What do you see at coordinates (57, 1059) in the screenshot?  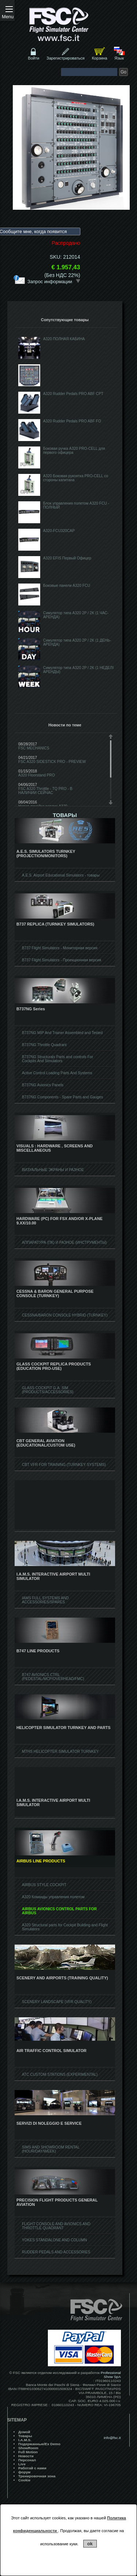 I see `B737NG Structurals Parts and controls For Cockpits And Simulators` at bounding box center [57, 1059].